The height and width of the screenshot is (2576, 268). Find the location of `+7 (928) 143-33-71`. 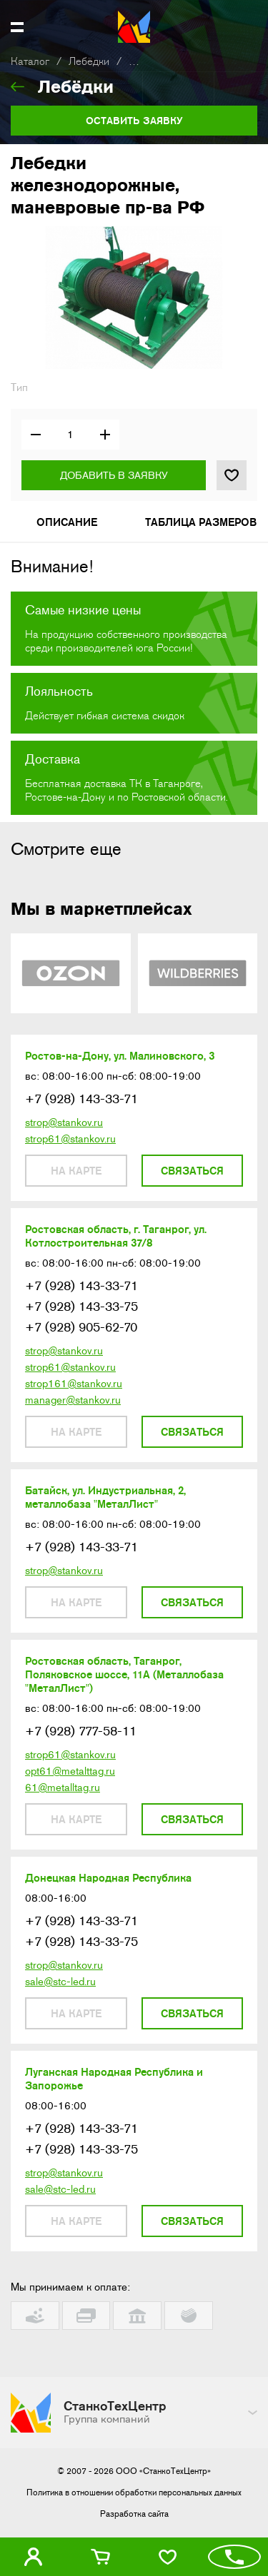

+7 (928) 143-33-71 is located at coordinates (81, 1098).